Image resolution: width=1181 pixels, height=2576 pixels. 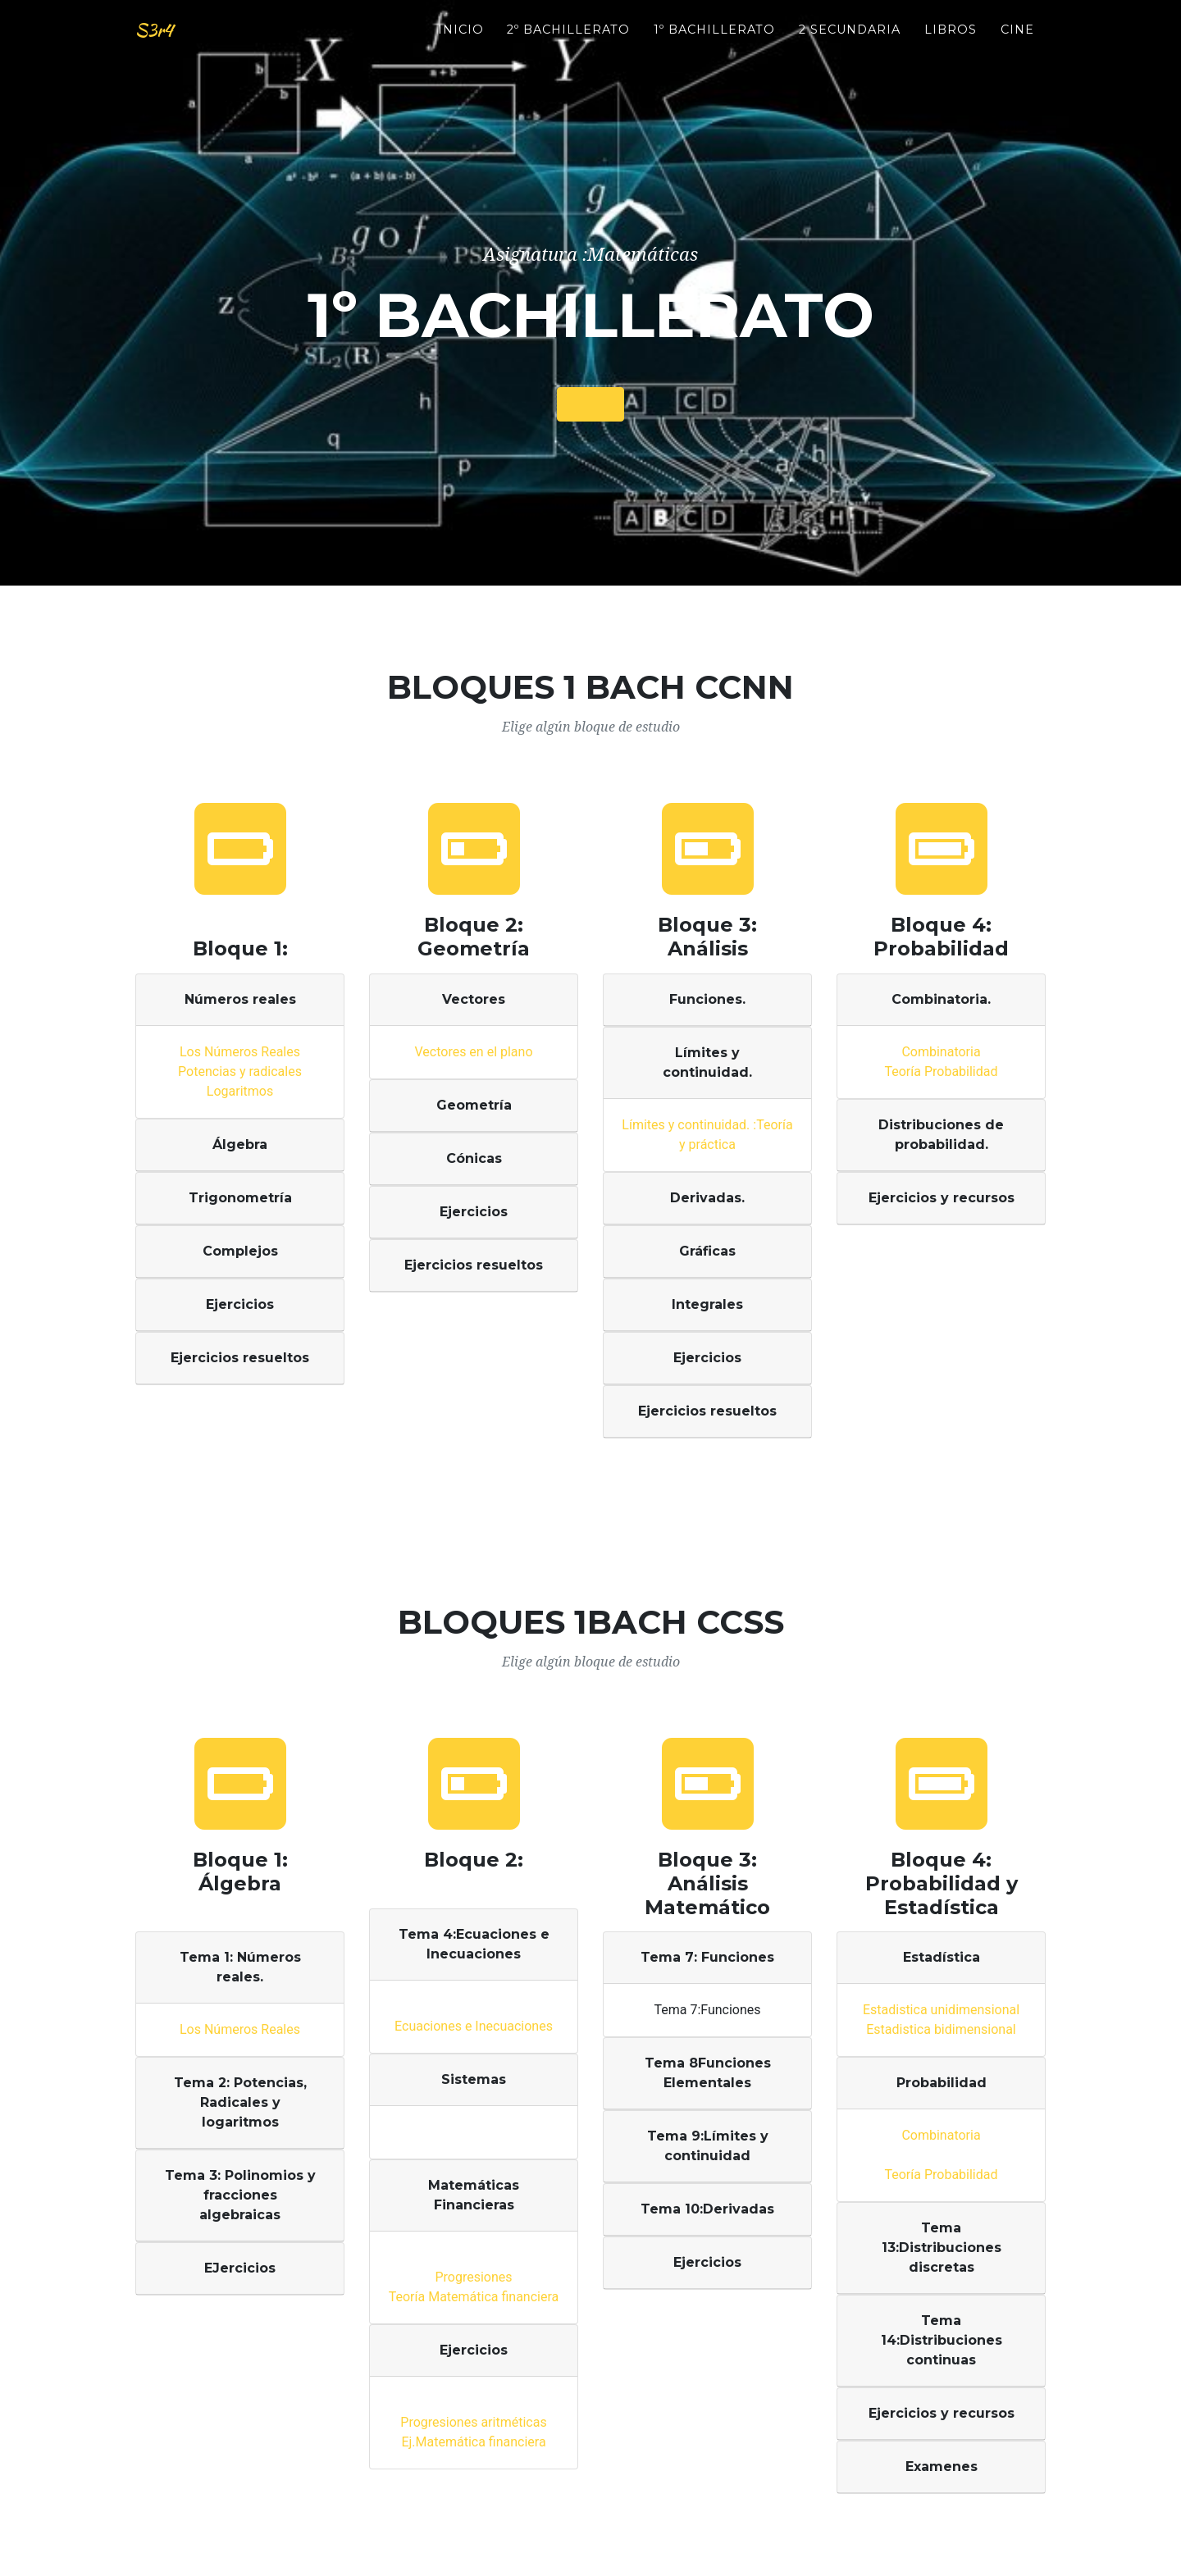 What do you see at coordinates (941, 1957) in the screenshot?
I see `Estadística` at bounding box center [941, 1957].